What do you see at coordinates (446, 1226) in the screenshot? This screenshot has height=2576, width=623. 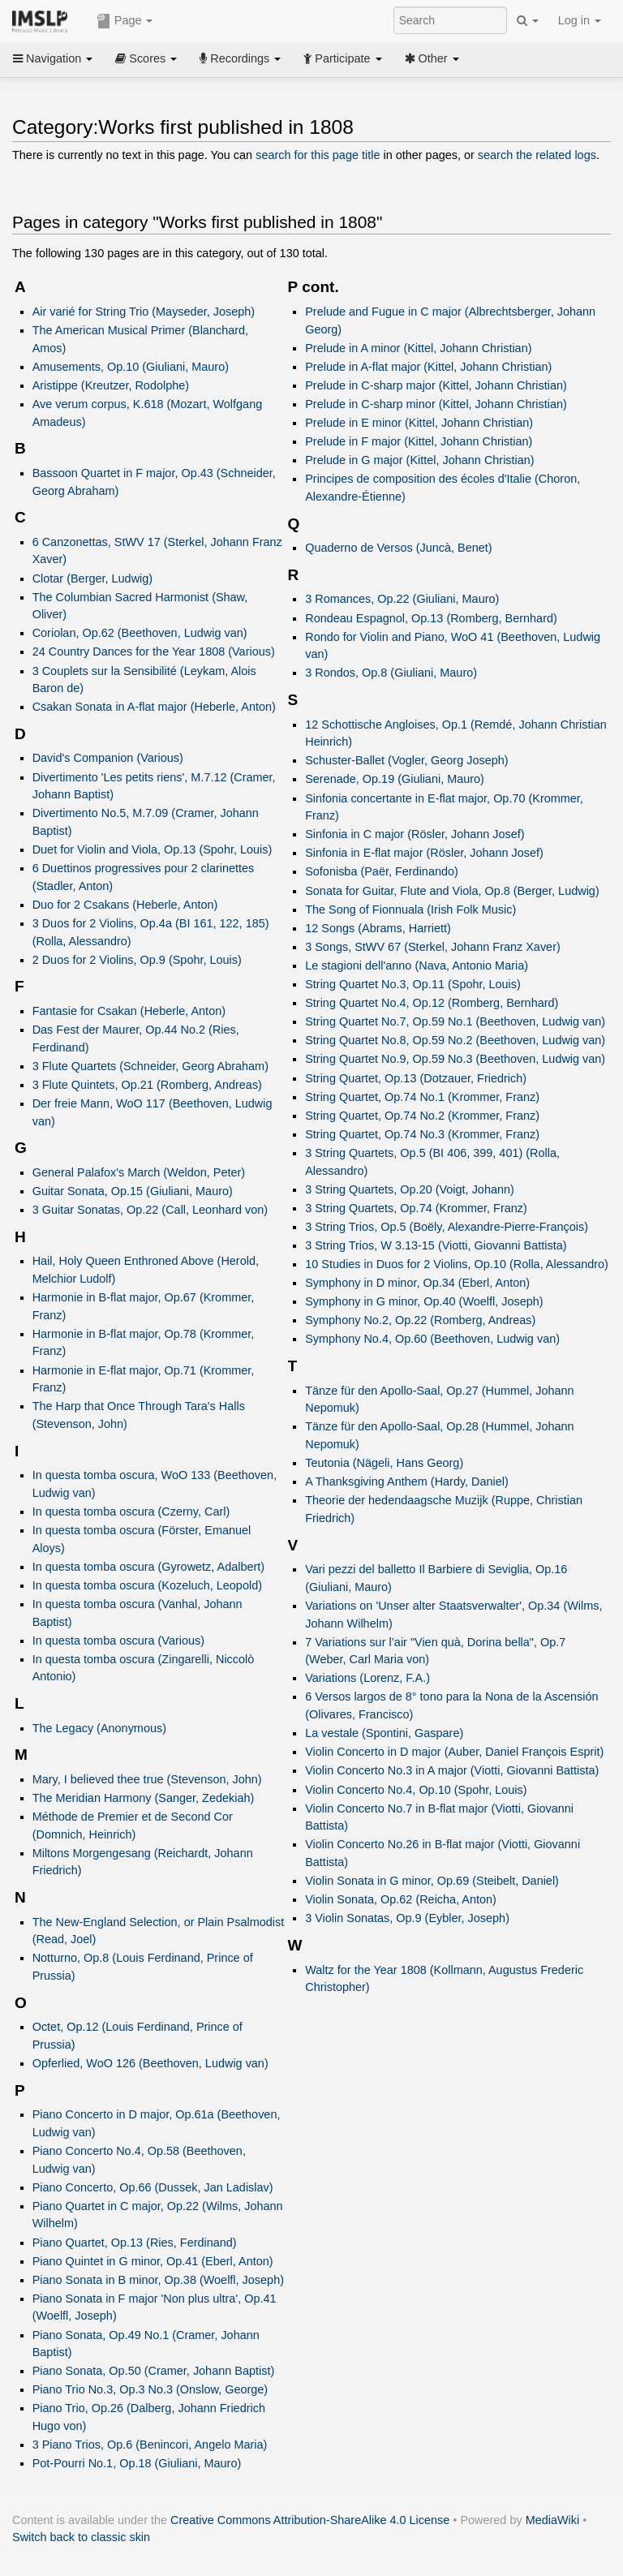 I see `3 String Trios, Op.5 (Boëly, Alexandre-Pierre-François)` at bounding box center [446, 1226].